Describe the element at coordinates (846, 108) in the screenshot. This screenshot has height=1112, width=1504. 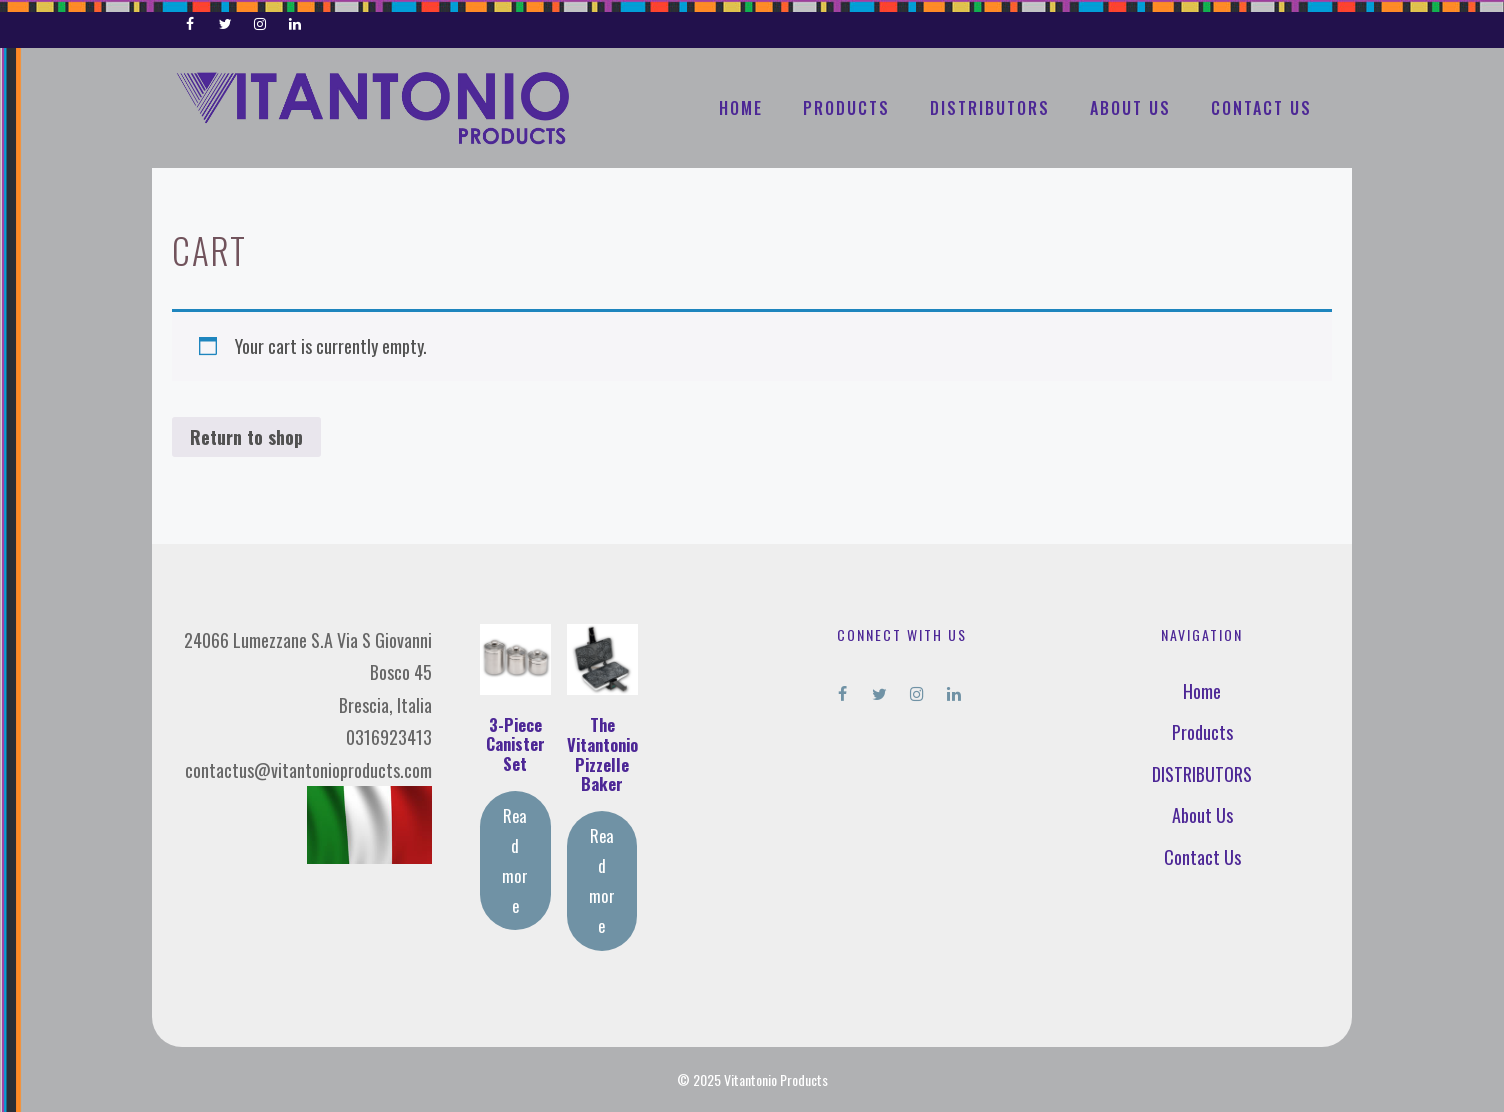
I see `Products` at that location.